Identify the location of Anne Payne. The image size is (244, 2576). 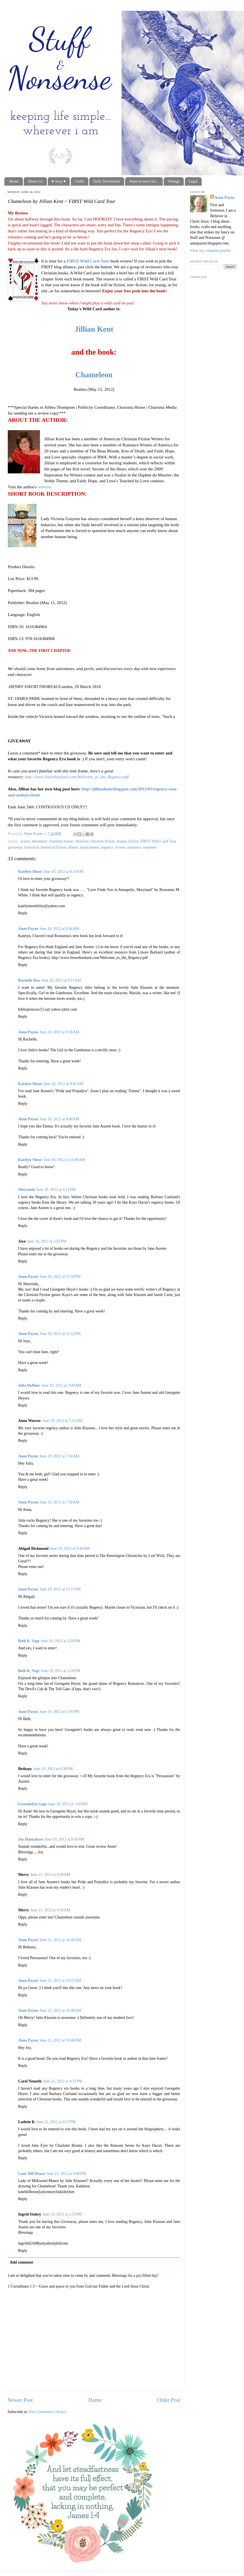
(28, 928).